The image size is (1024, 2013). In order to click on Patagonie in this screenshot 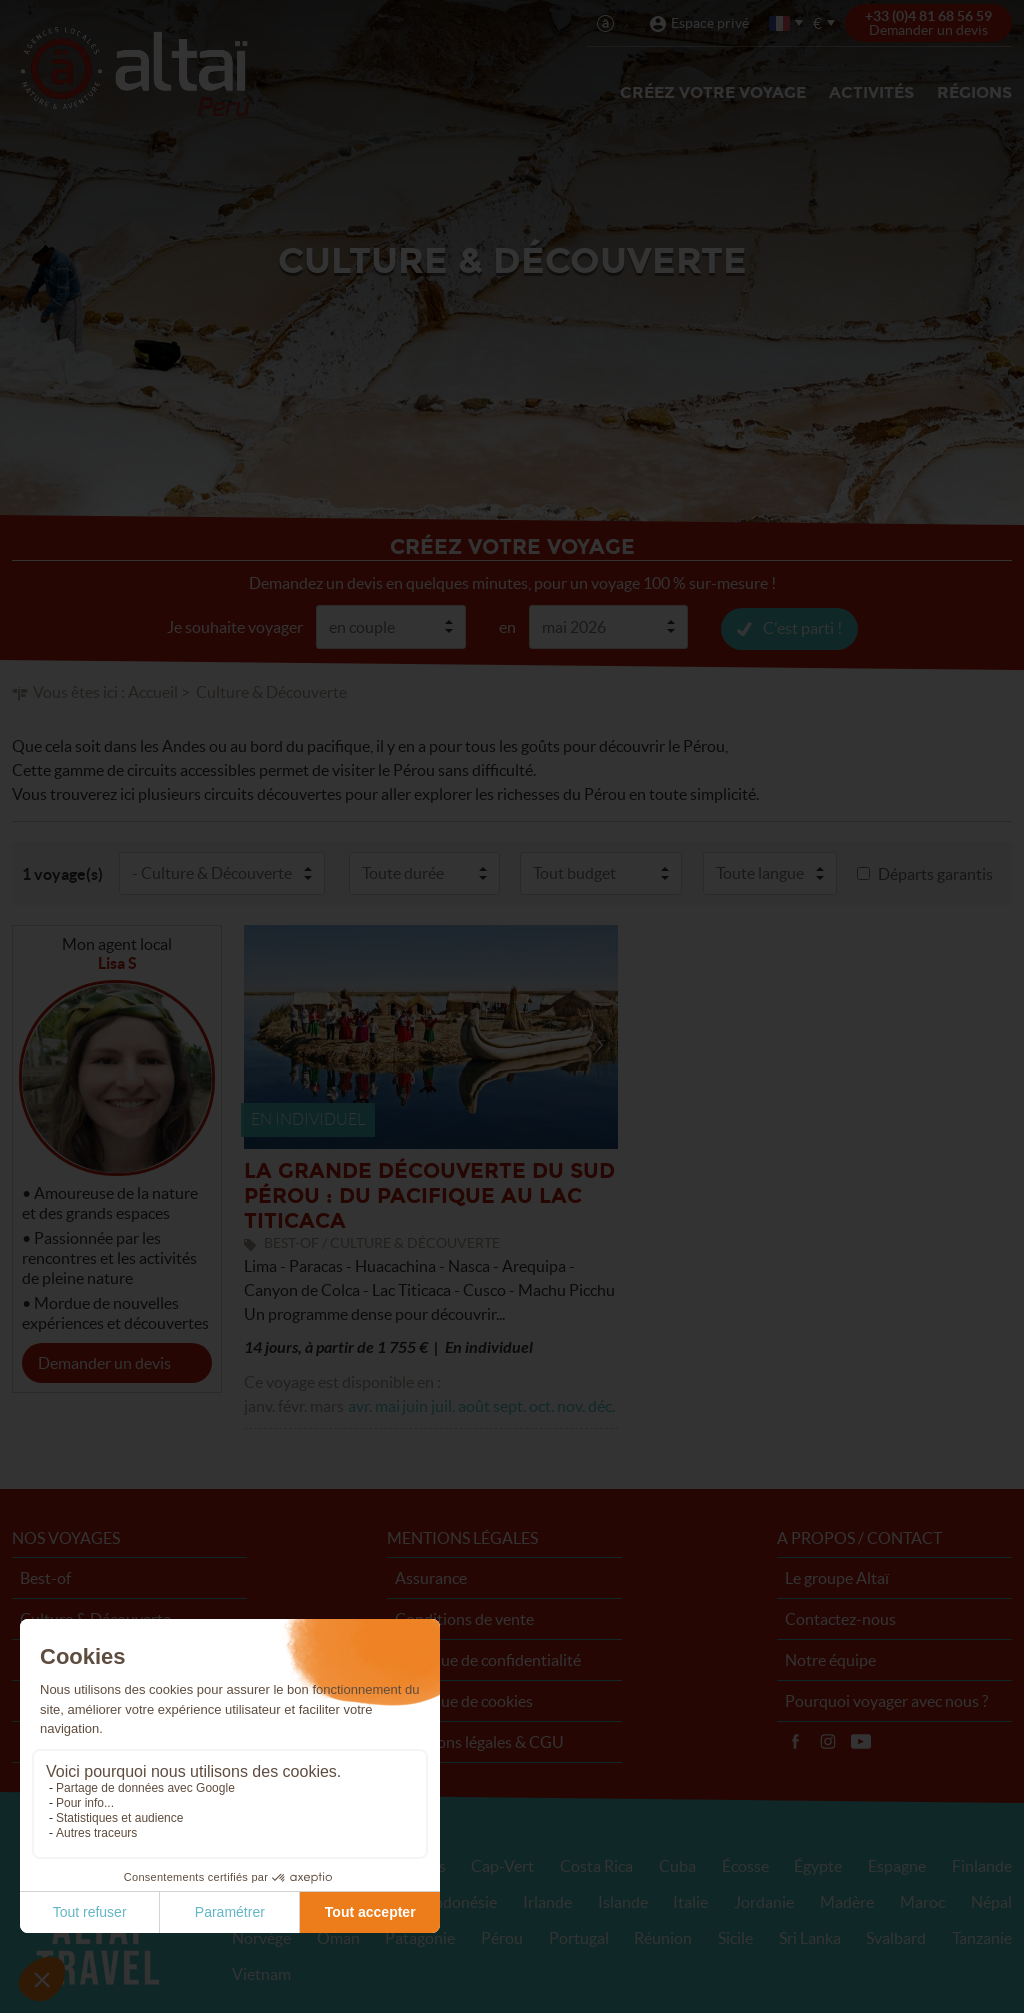, I will do `click(420, 1937)`.